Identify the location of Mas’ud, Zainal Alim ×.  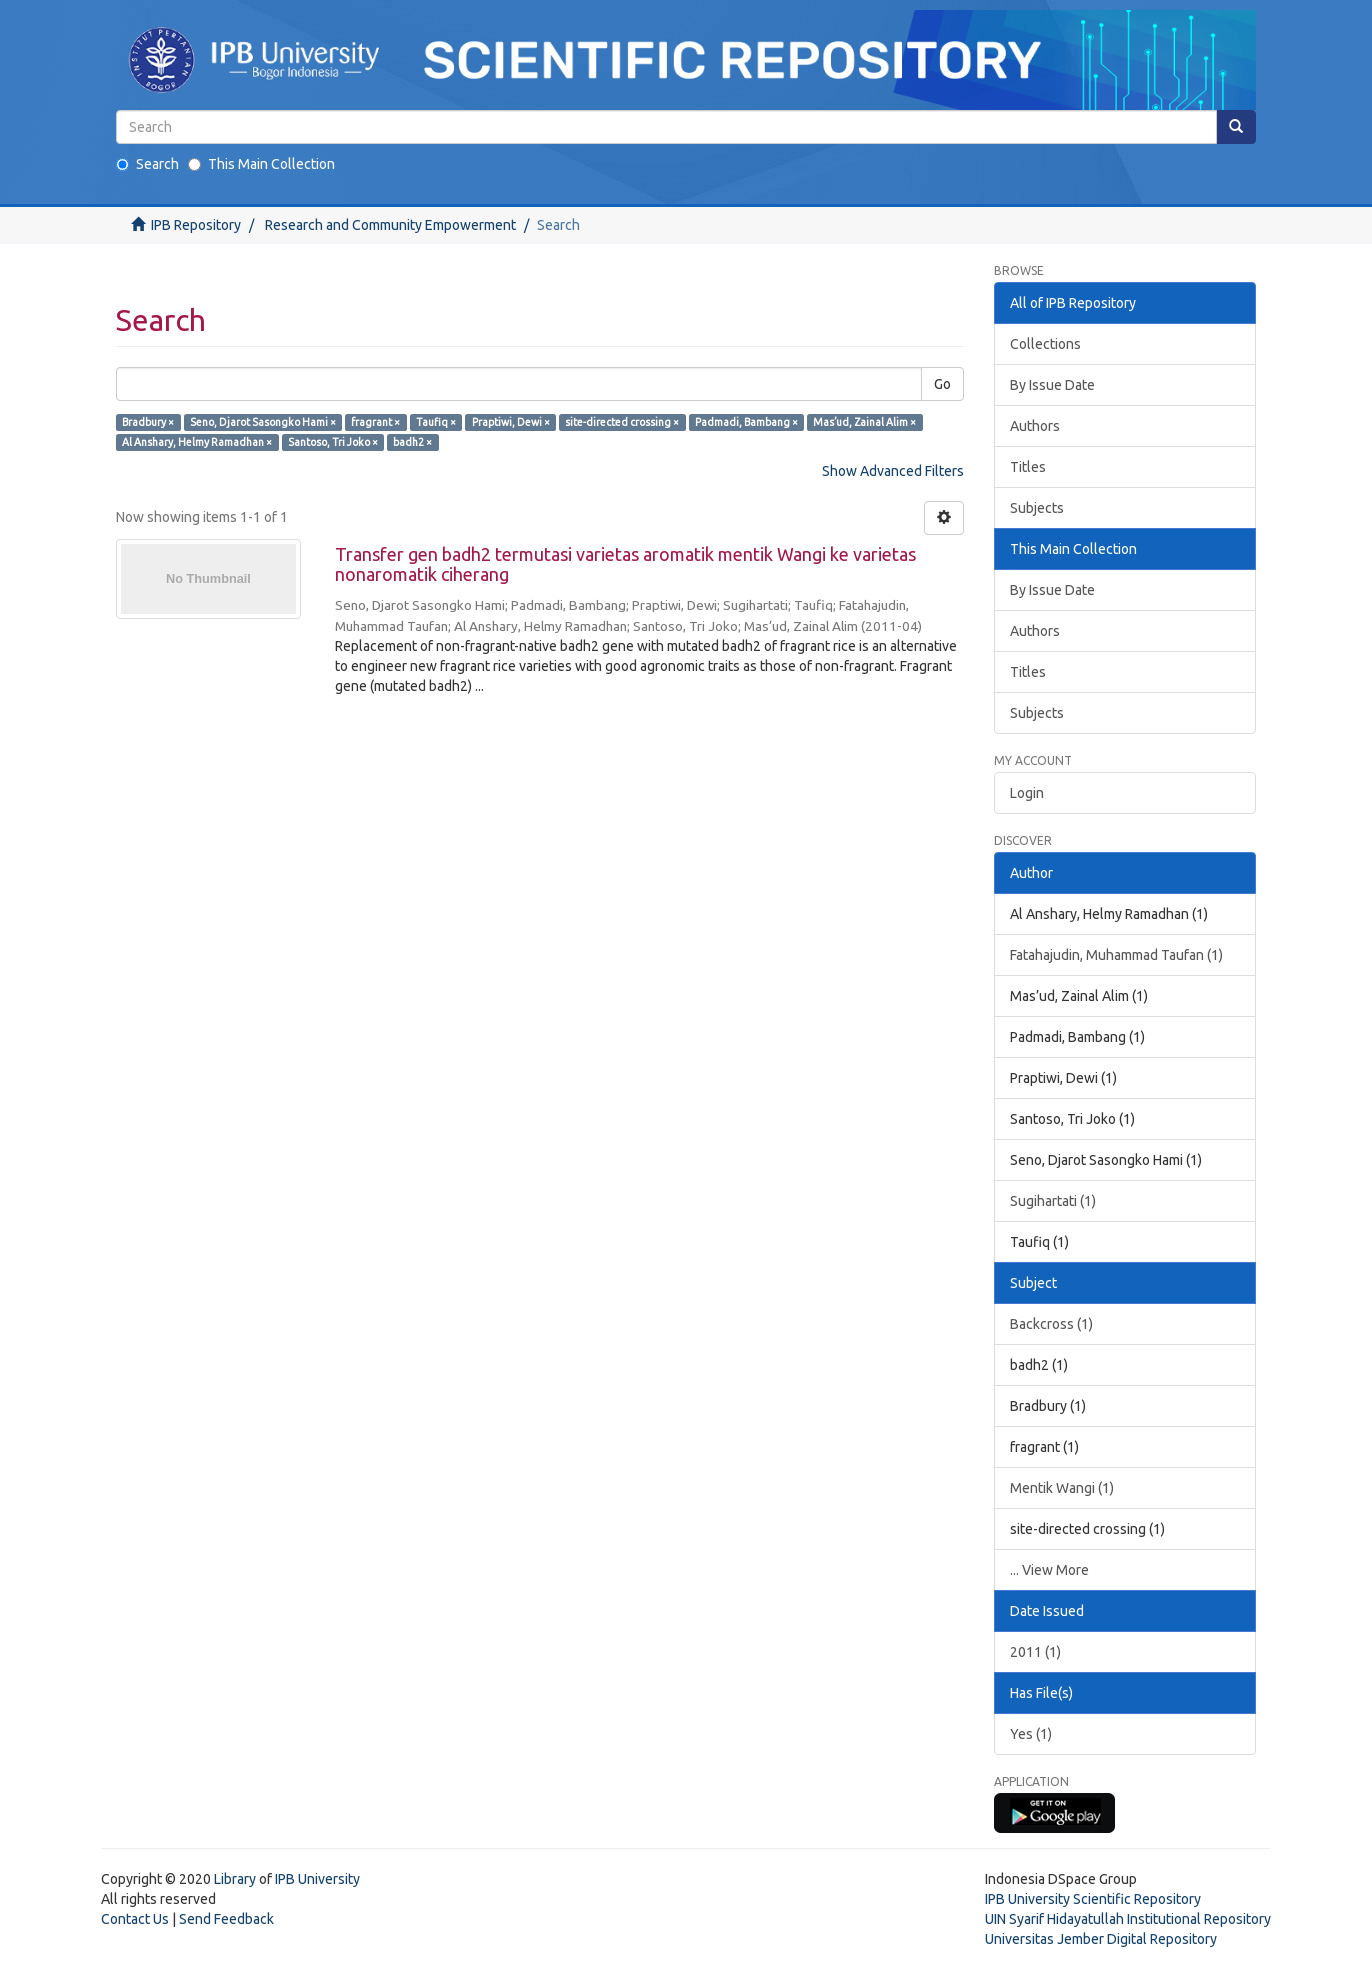
(864, 422).